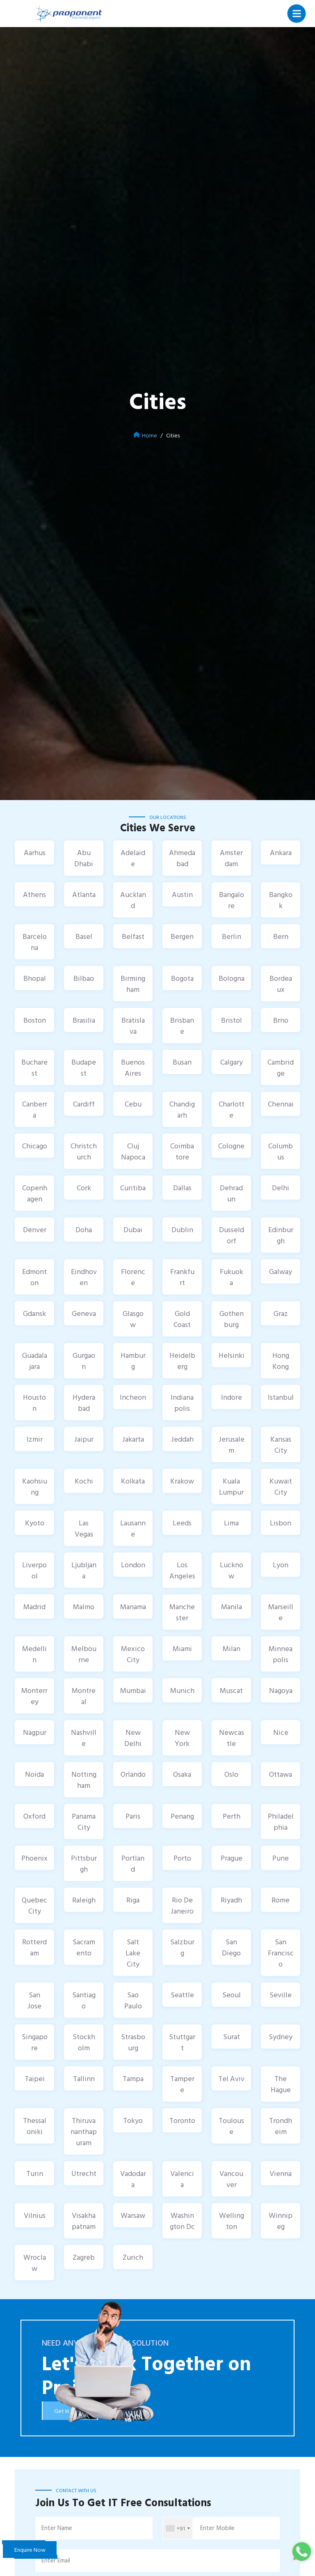  What do you see at coordinates (280, 1654) in the screenshot?
I see `Minneapolis` at bounding box center [280, 1654].